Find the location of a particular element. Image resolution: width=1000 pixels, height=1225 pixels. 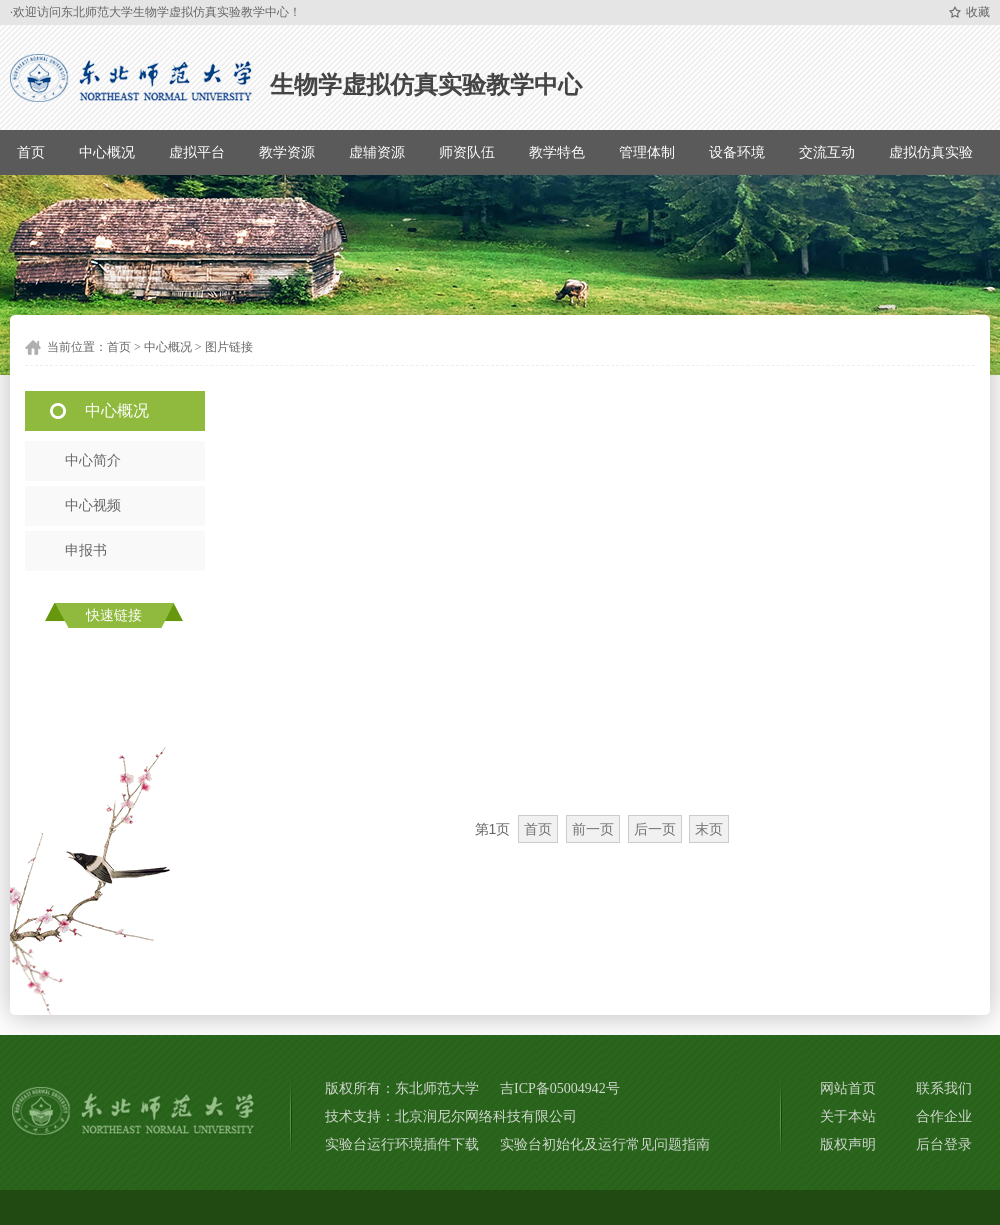

联系我们 is located at coordinates (944, 1088).